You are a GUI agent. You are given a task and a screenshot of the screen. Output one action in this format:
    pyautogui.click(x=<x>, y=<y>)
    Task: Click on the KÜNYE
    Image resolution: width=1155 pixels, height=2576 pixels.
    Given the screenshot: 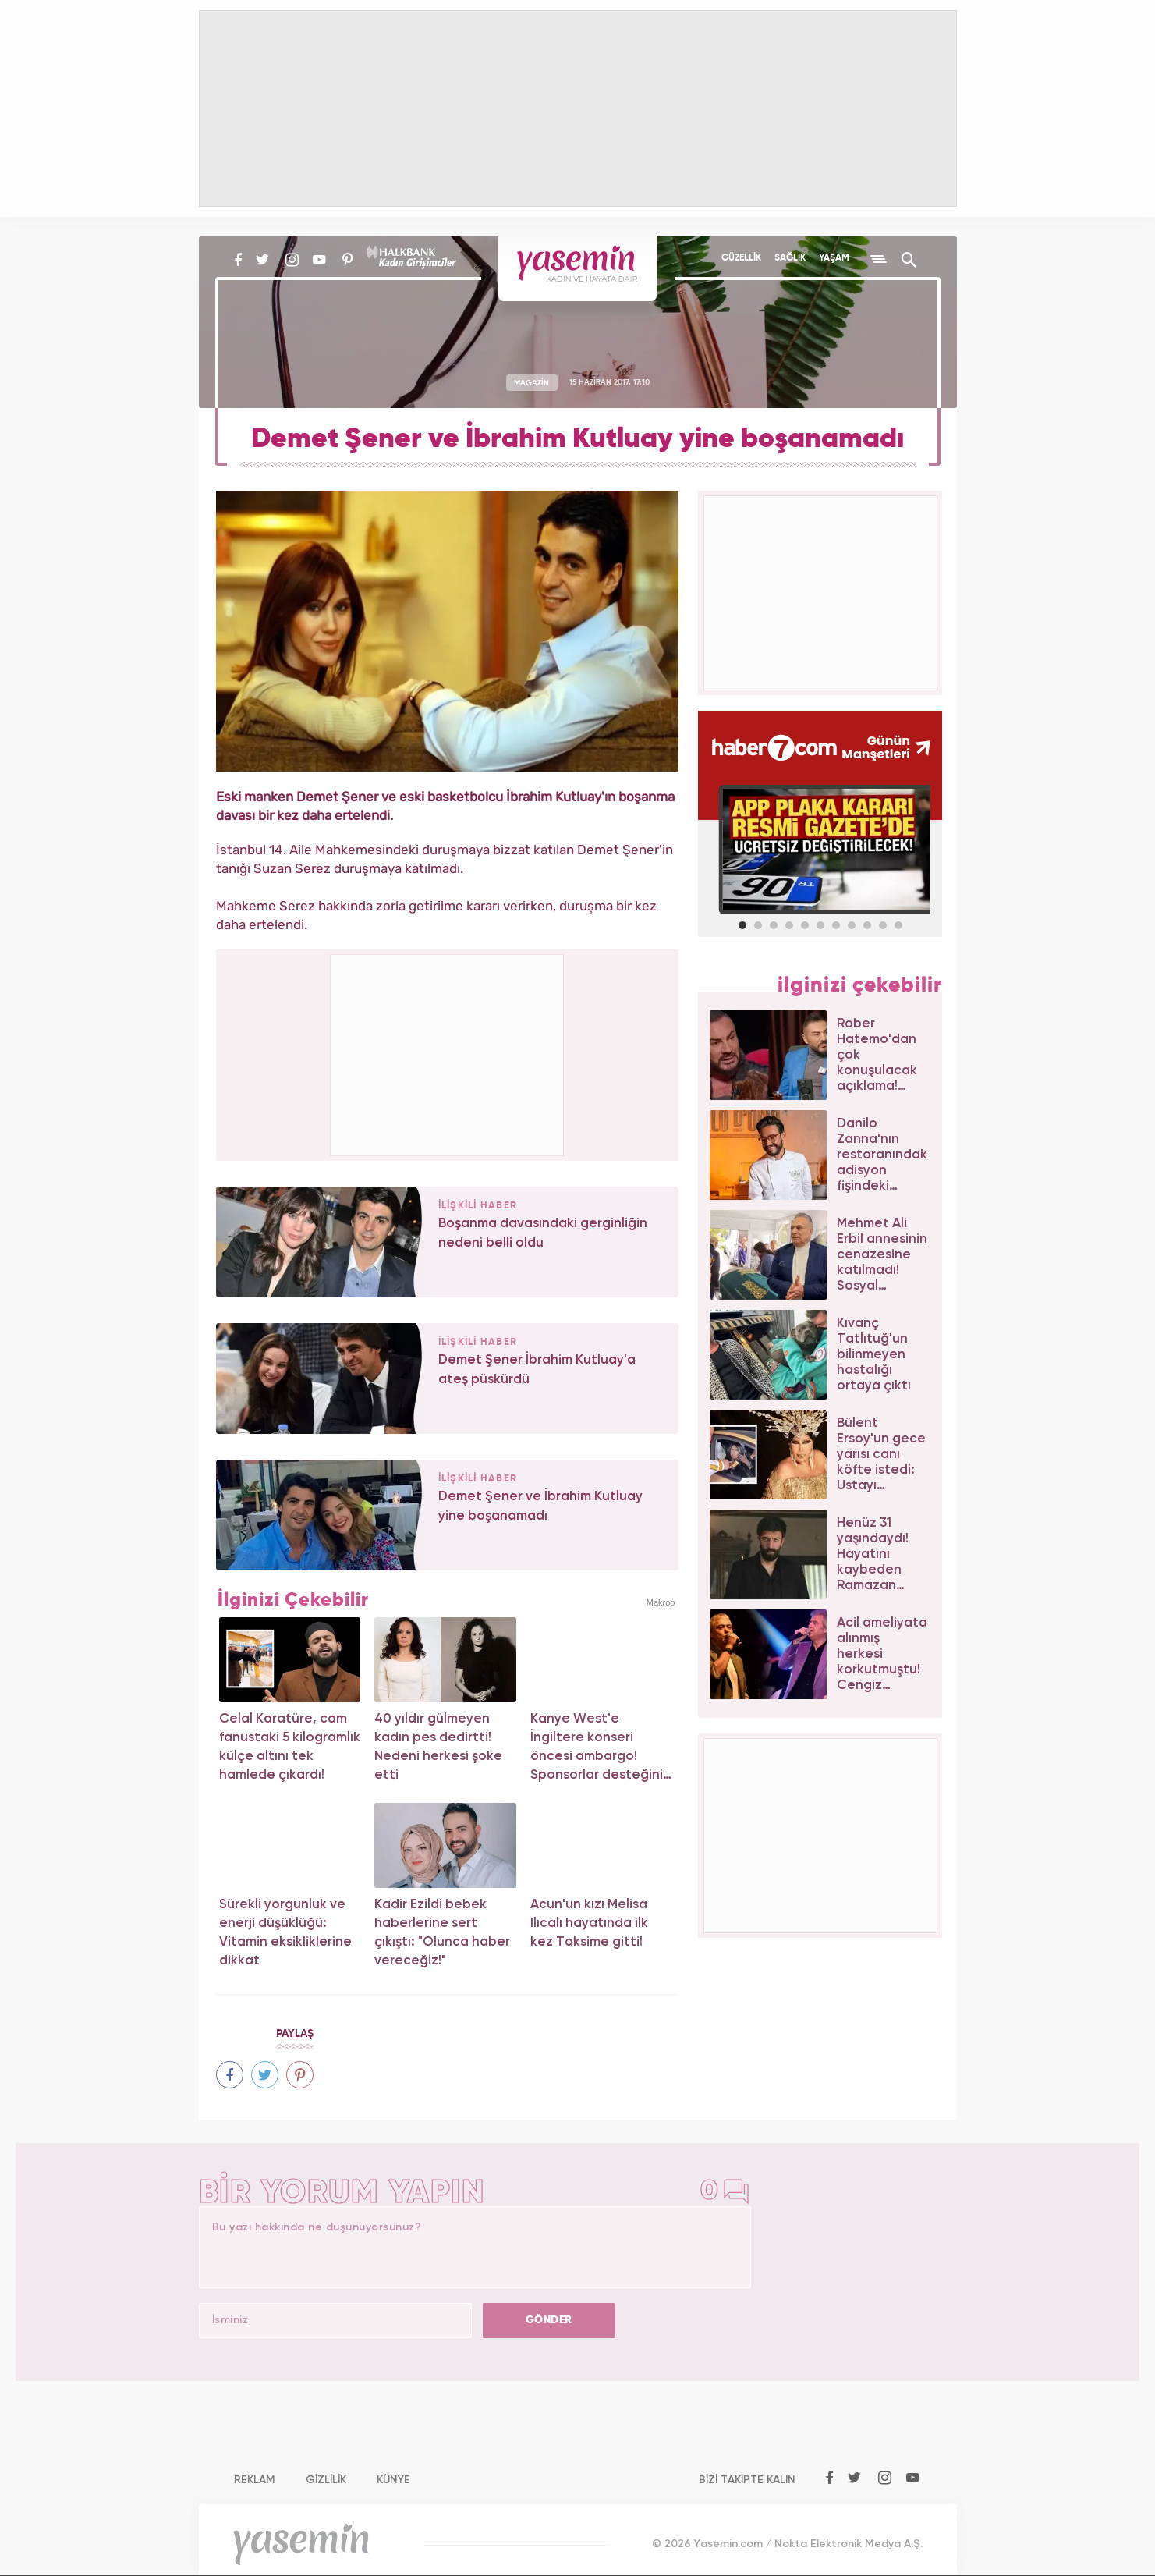 What is the action you would take?
    pyautogui.click(x=393, y=2480)
    